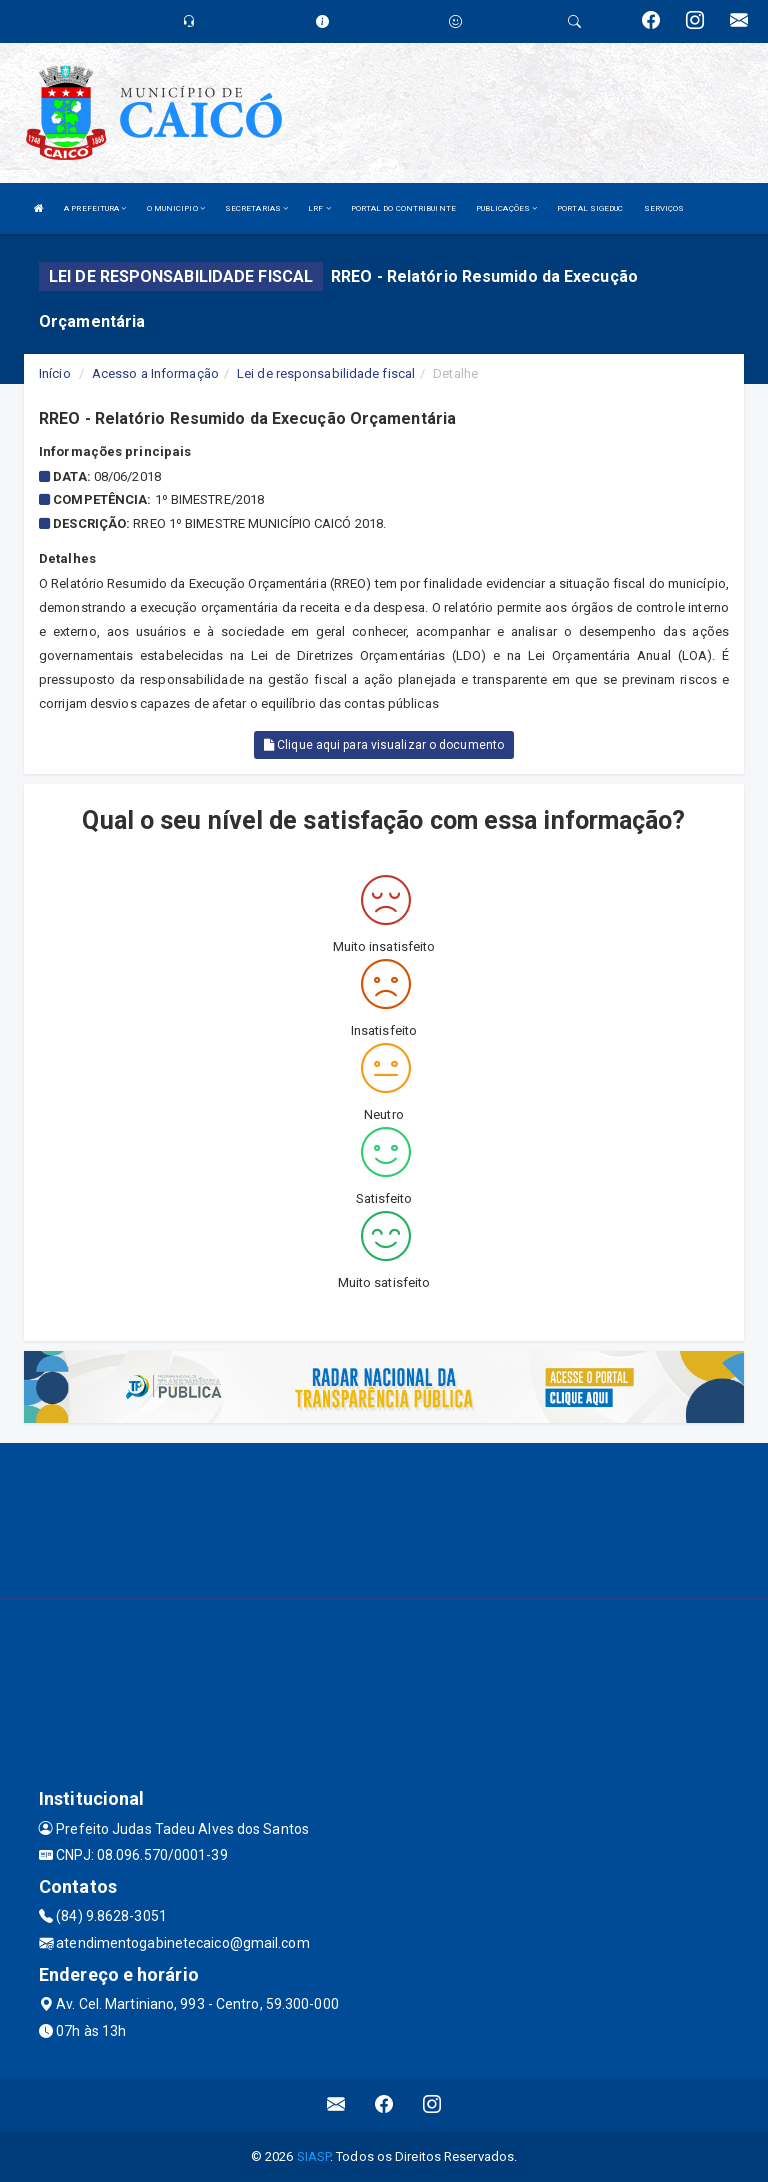 This screenshot has height=2182, width=768. Describe the element at coordinates (256, 208) in the screenshot. I see `SECRETARIAS` at that location.